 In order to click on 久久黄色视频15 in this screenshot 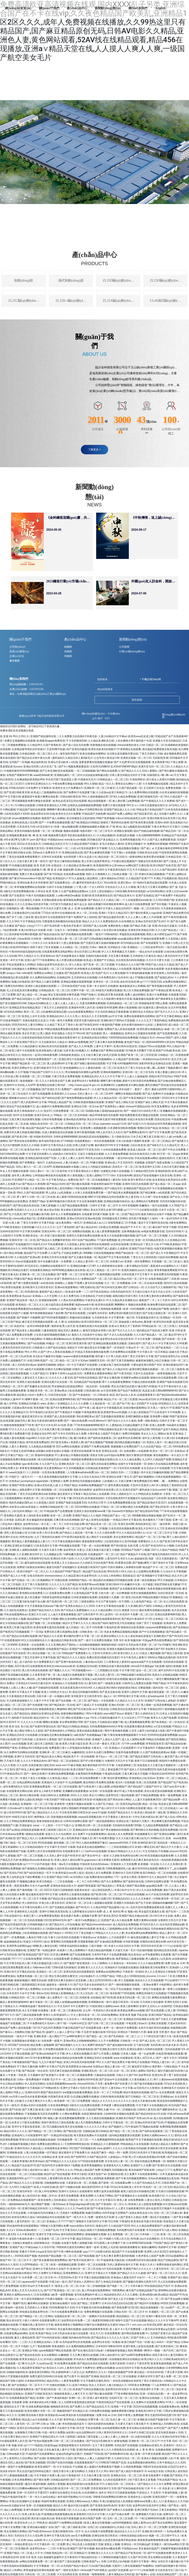, I will do `click(119, 973)`.